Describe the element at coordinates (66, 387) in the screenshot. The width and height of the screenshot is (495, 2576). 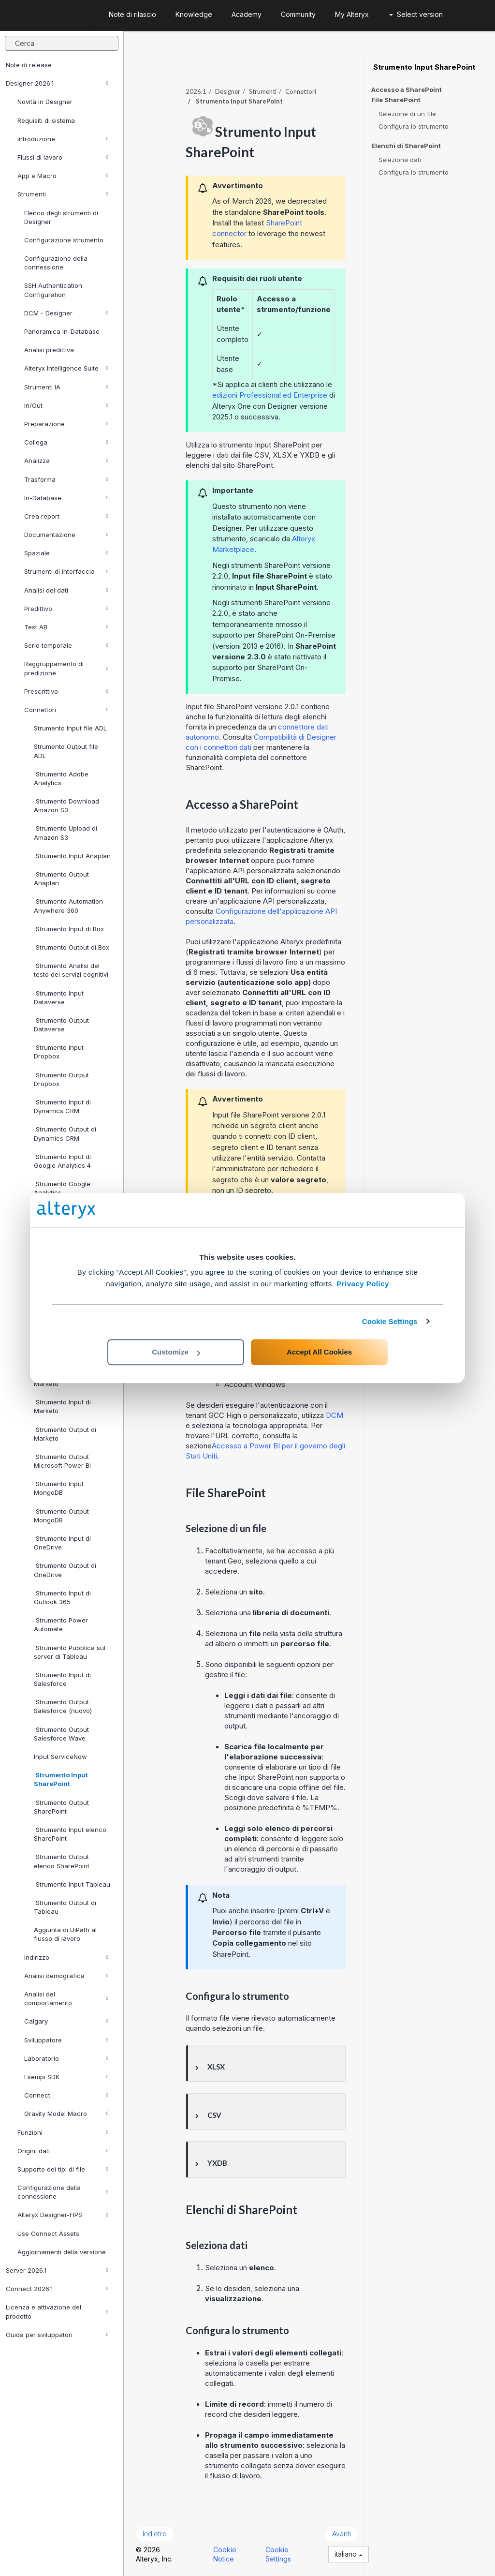
I see `Strumenti IA` at that location.